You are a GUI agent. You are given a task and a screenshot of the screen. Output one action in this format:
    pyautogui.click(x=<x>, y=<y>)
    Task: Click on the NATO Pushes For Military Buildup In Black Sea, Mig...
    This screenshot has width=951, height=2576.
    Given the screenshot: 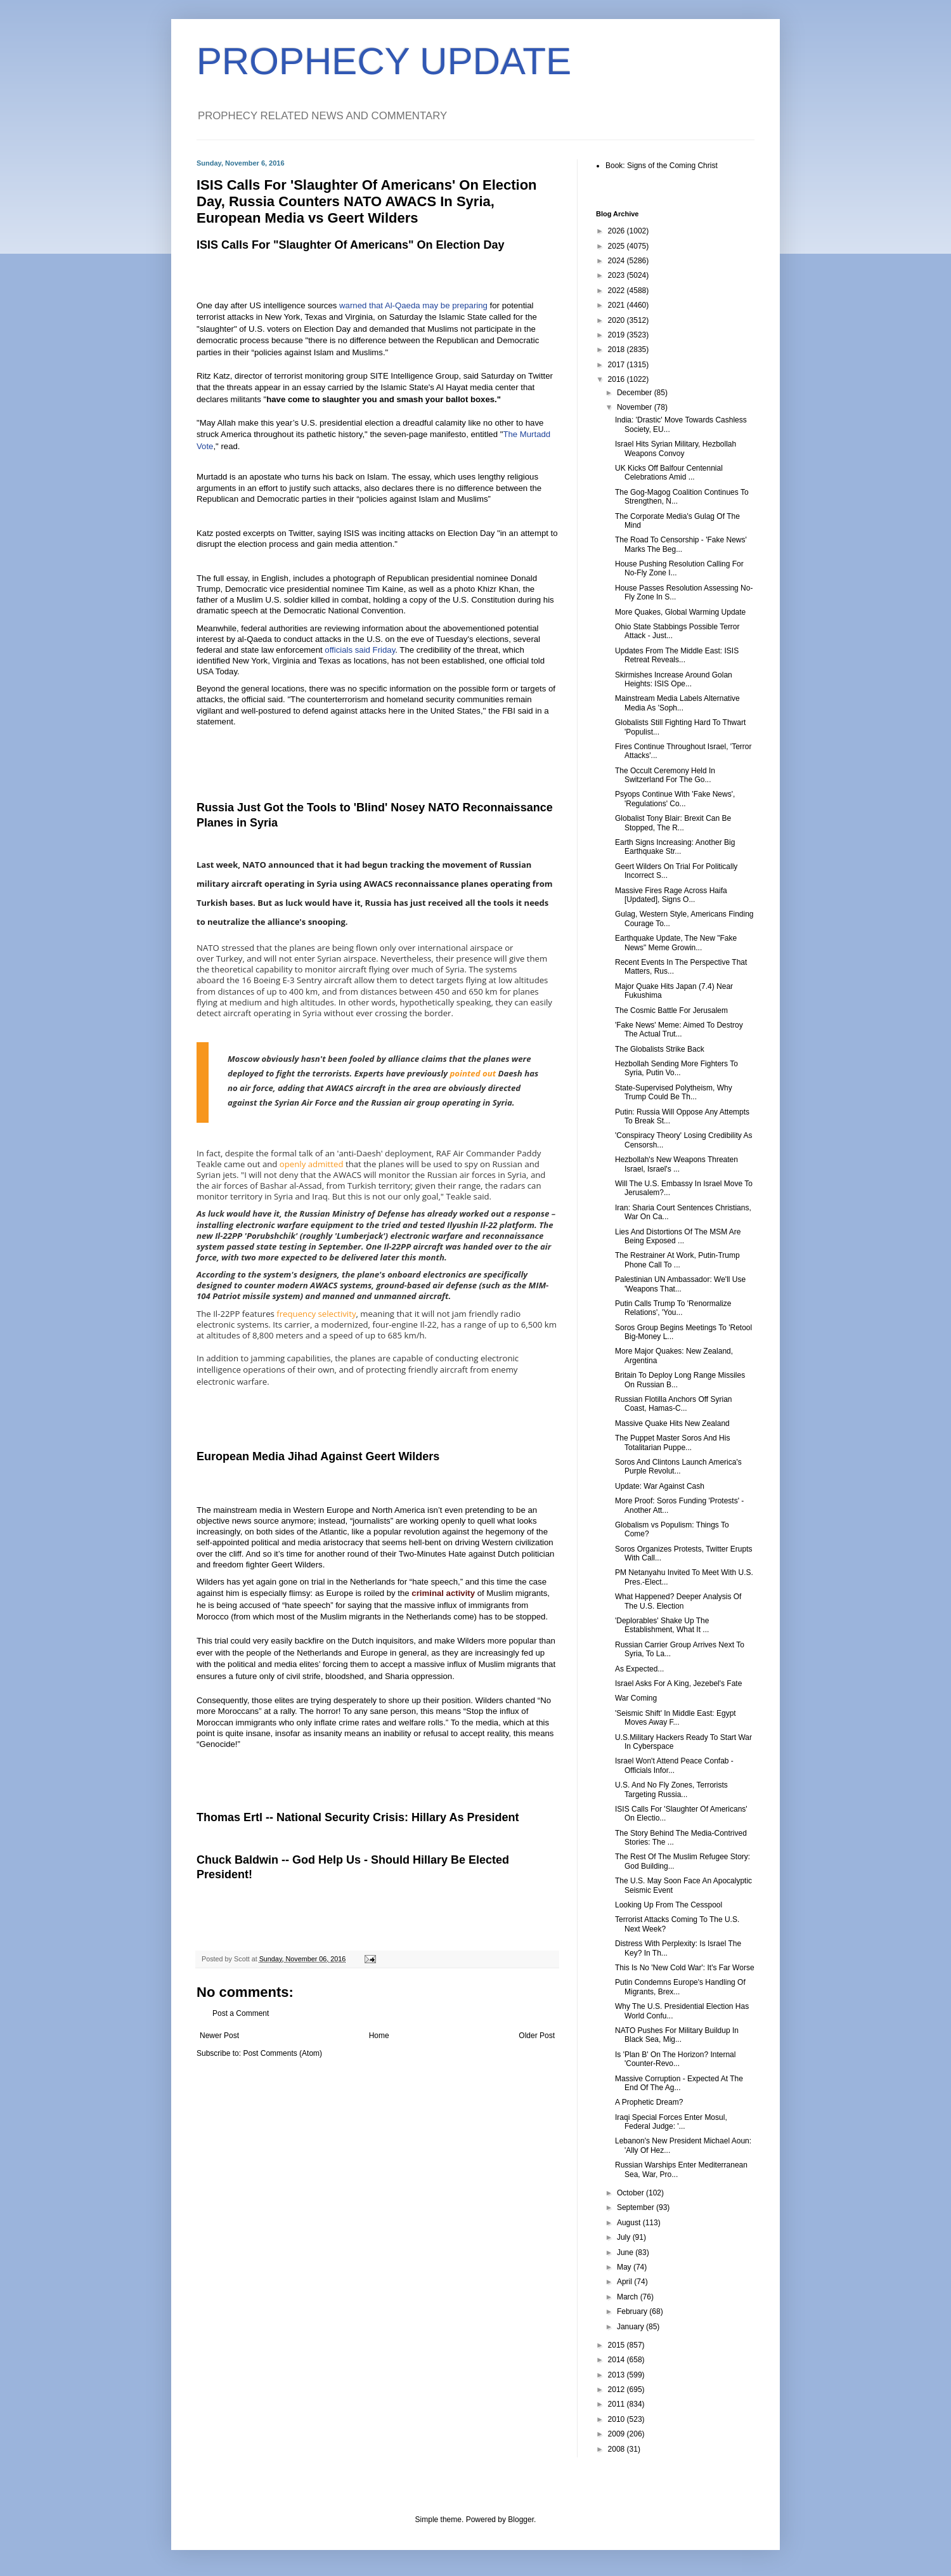 What is the action you would take?
    pyautogui.click(x=677, y=2035)
    